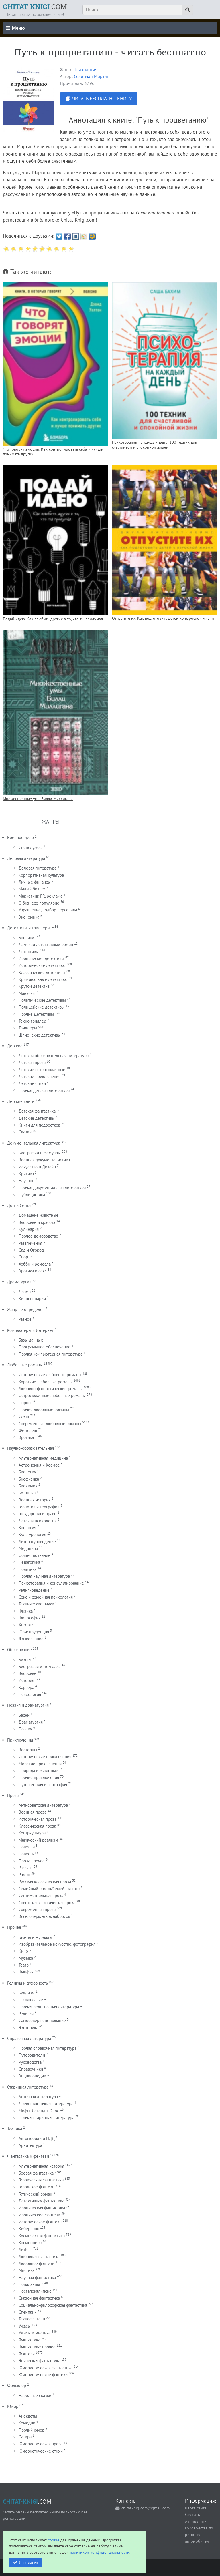 This screenshot has height=2576, width=220. I want to click on политикой конфиденциальности, so click(99, 2552).